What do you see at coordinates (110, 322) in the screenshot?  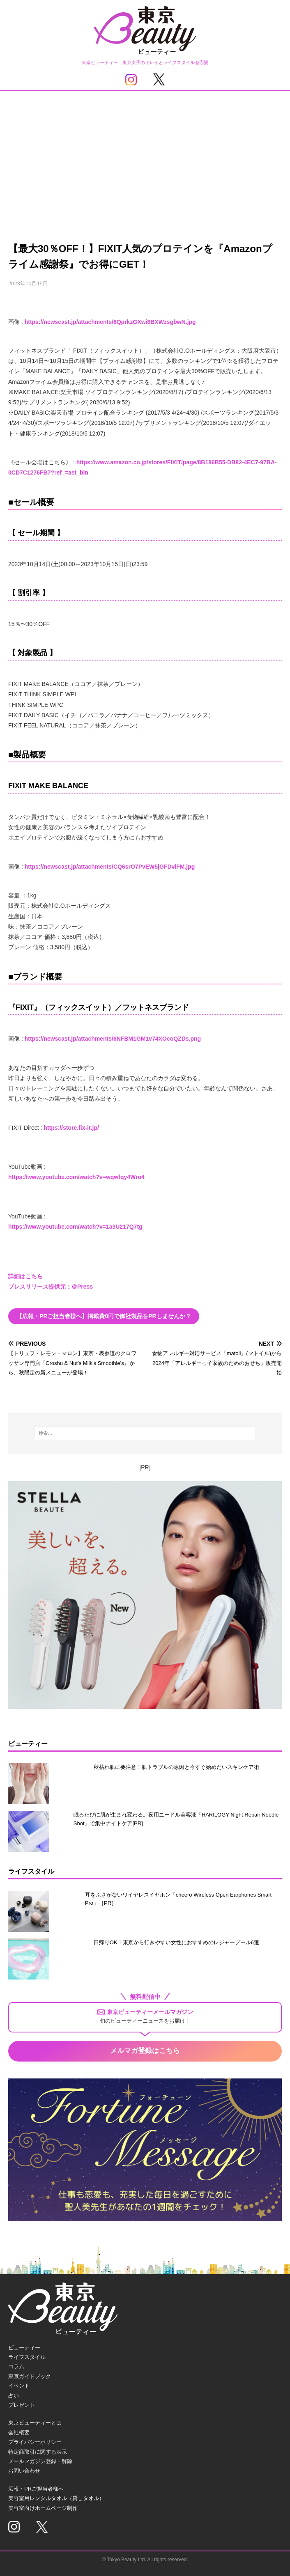 I see `https://newscast.jp/attachments/8QprkzGXwi8BXWzsgbwN.jpg` at bounding box center [110, 322].